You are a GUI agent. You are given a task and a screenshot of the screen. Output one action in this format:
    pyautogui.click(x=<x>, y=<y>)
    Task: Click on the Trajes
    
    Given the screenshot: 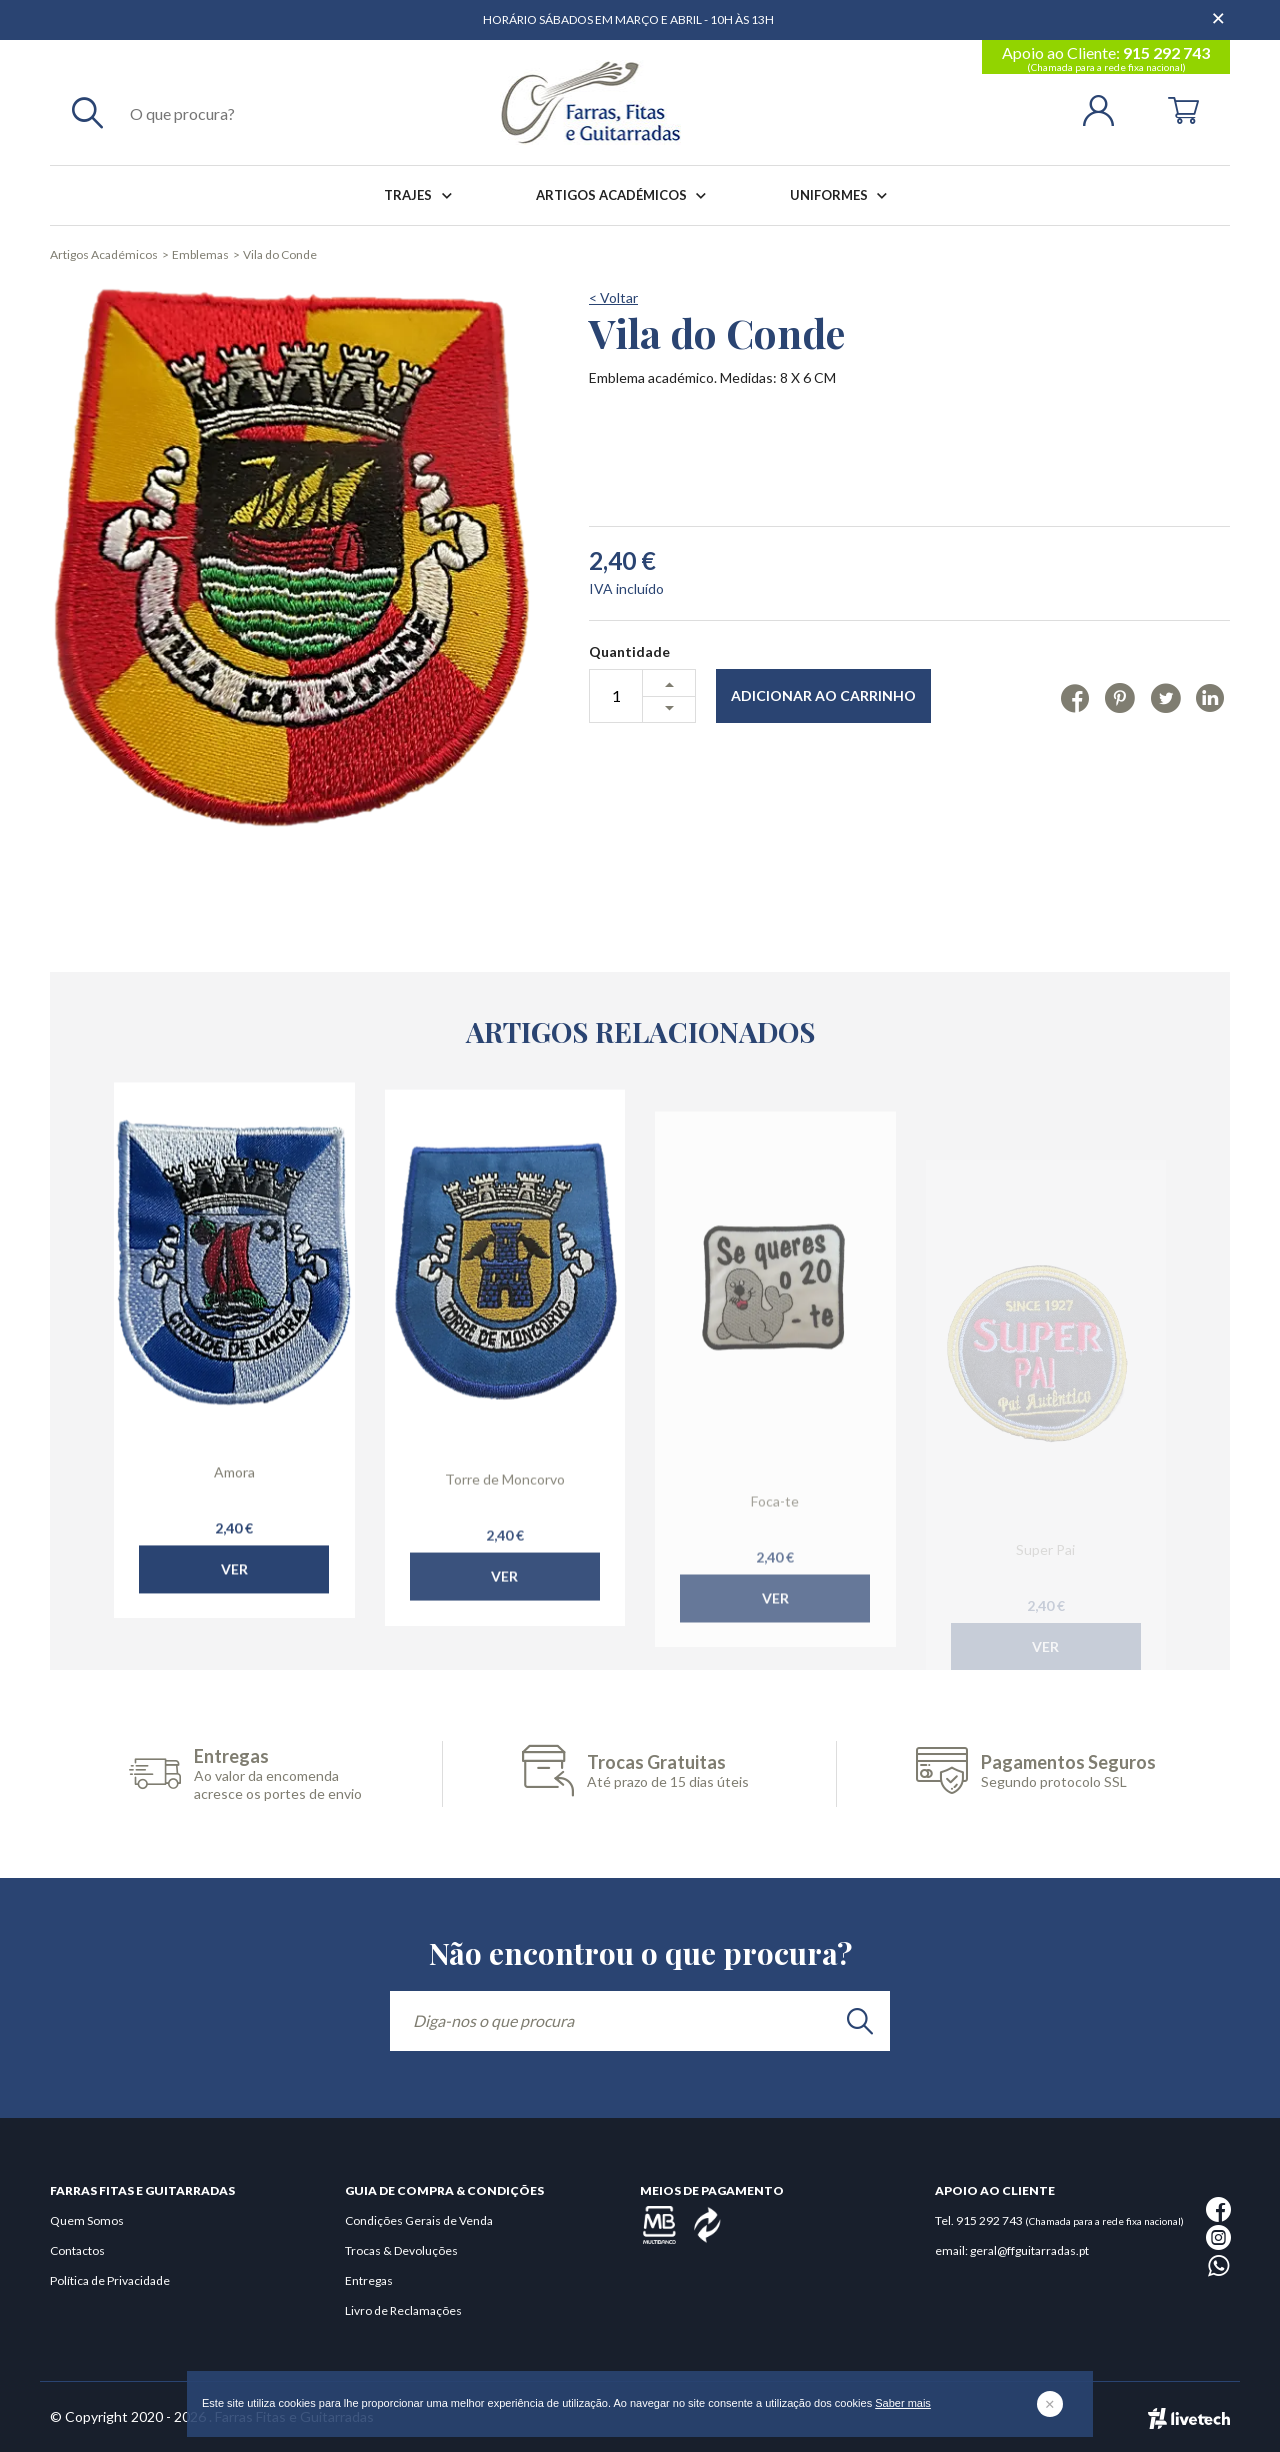 What is the action you would take?
    pyautogui.click(x=421, y=195)
    